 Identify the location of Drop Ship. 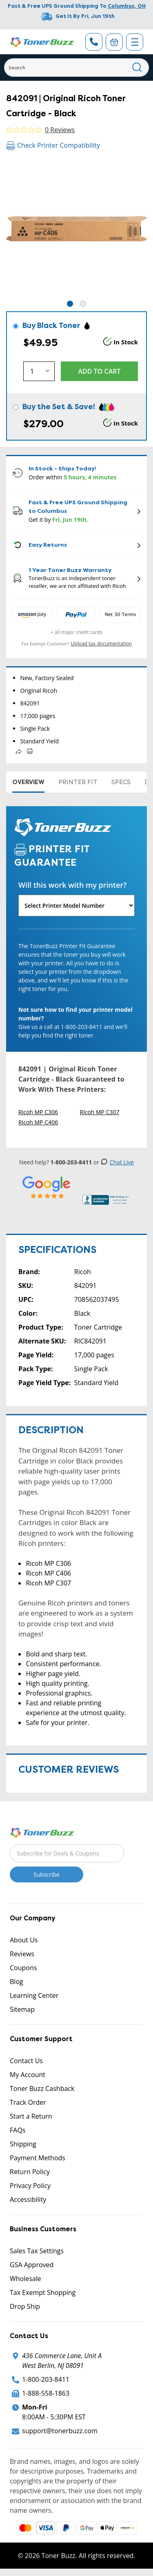
(25, 2306).